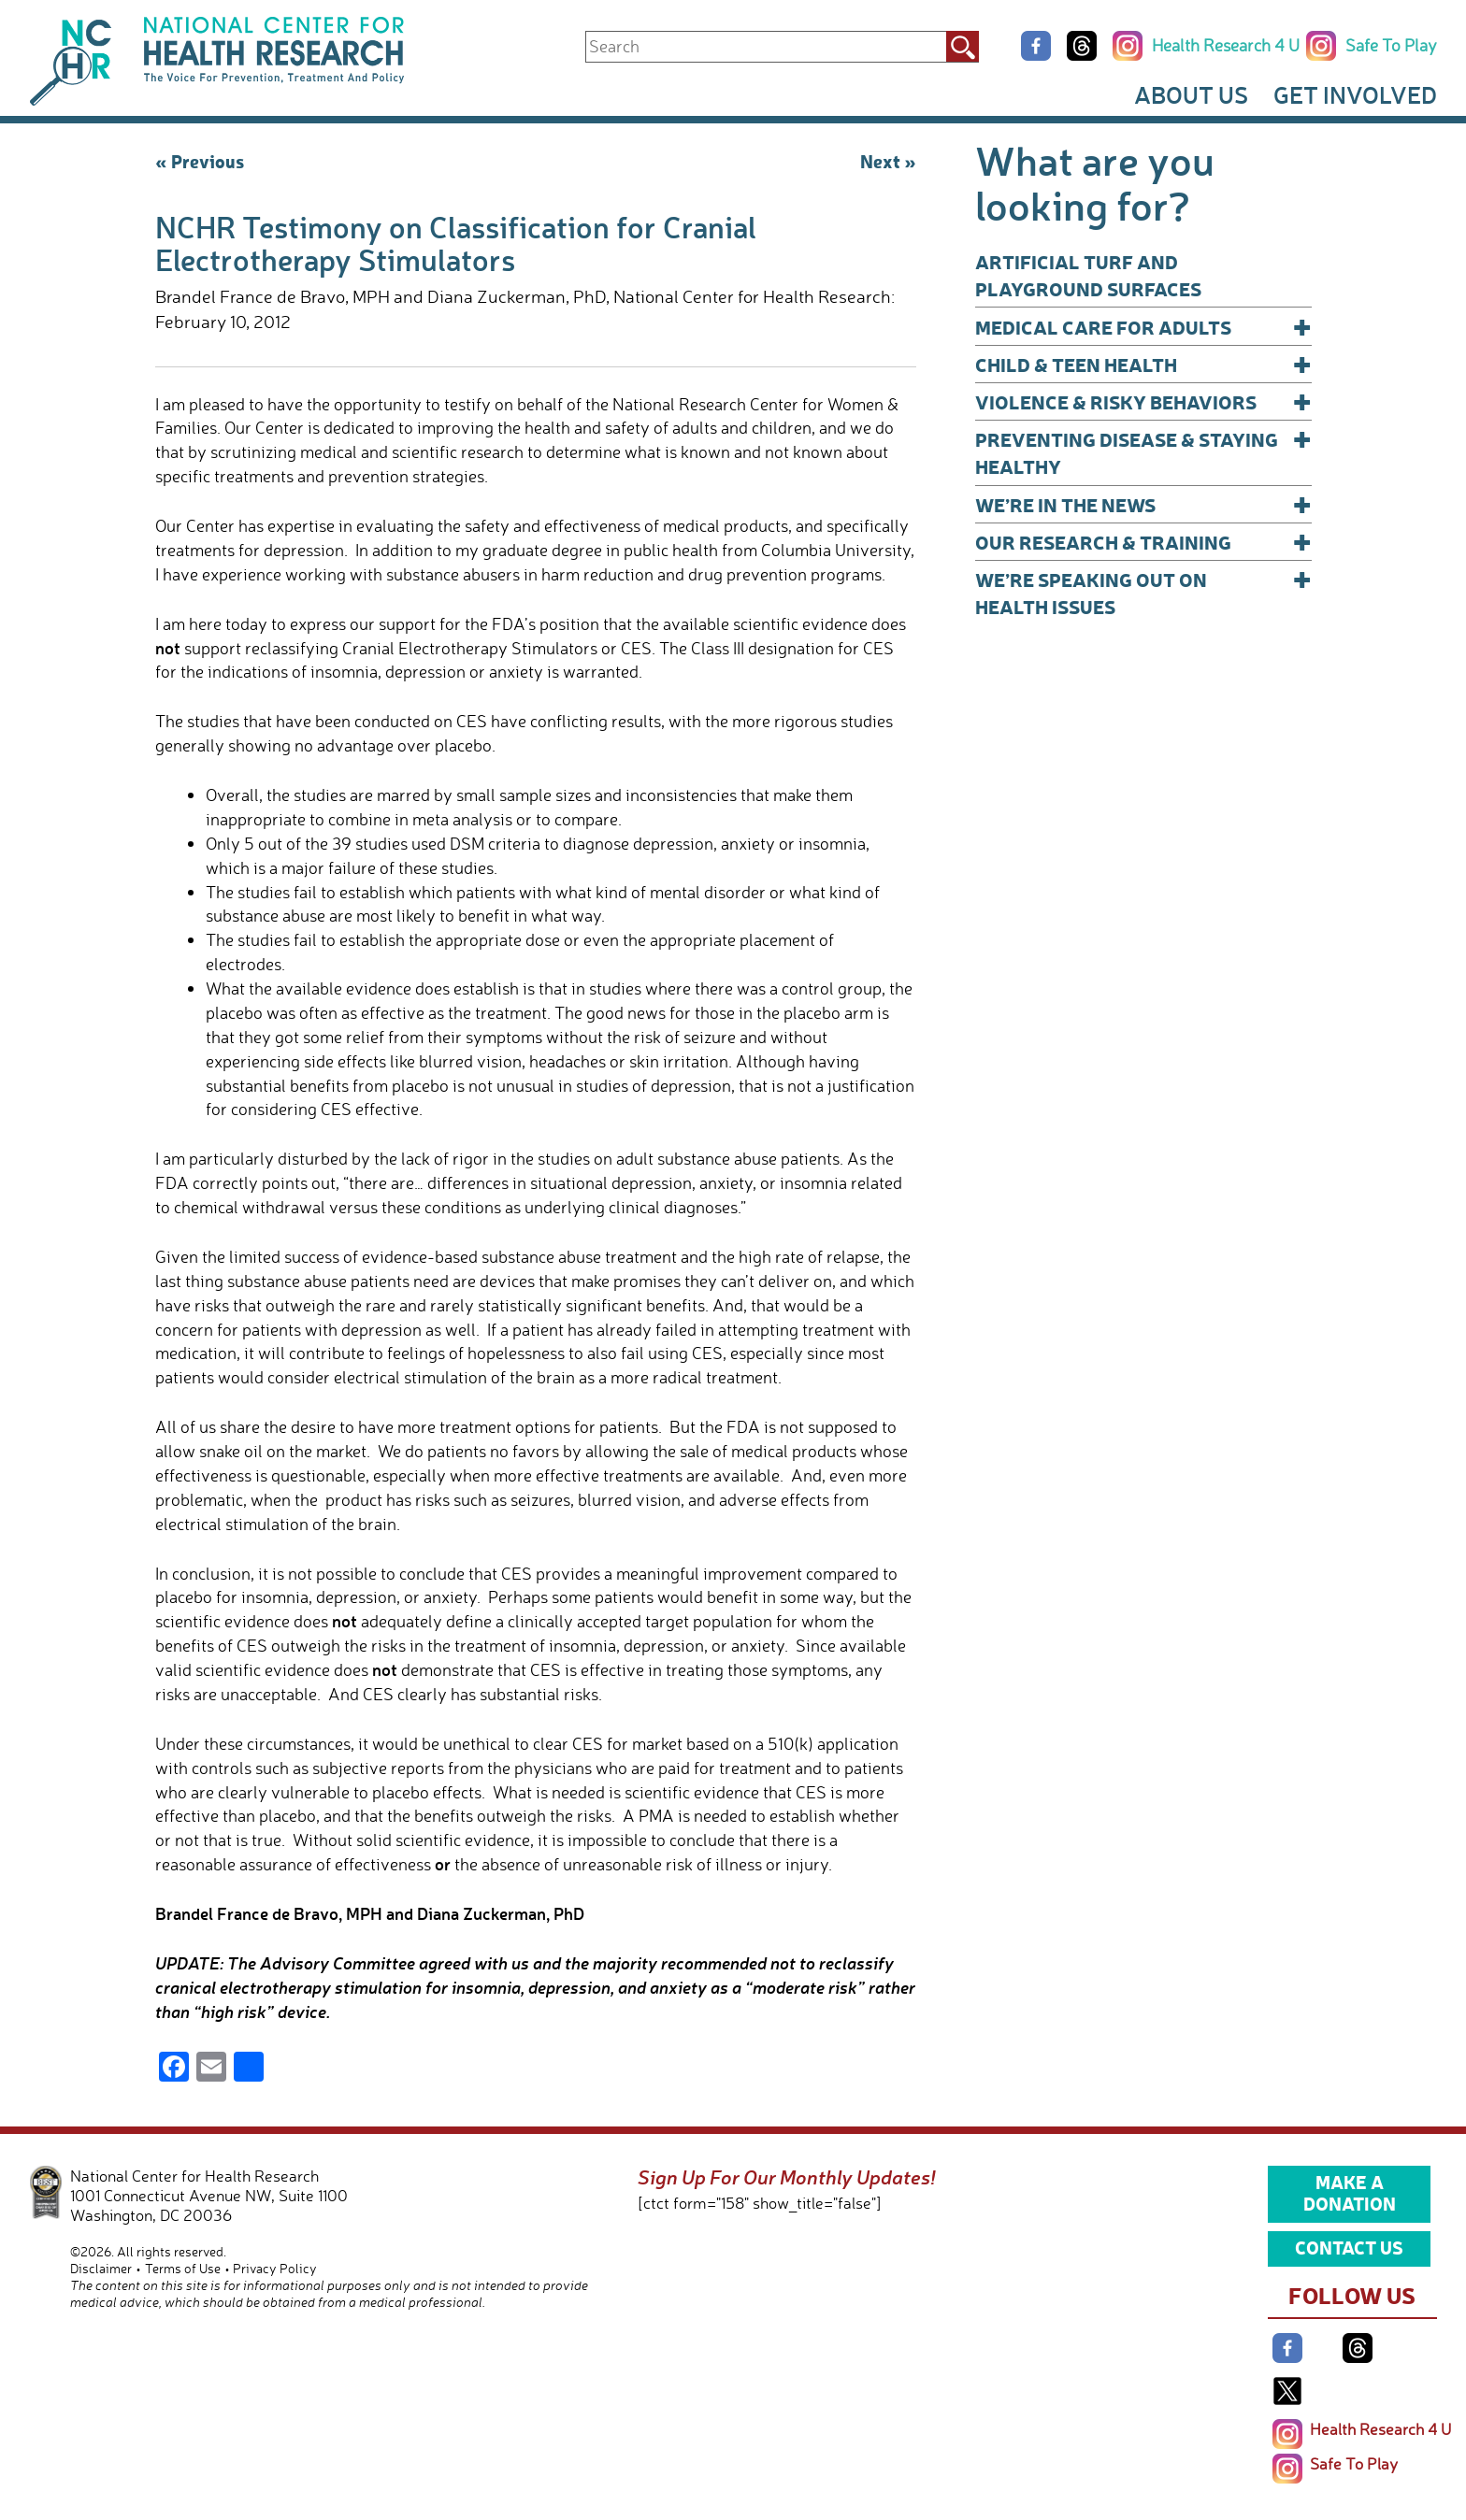  Describe the element at coordinates (1088, 275) in the screenshot. I see `Artificial Turf and Playground Surfaces` at that location.